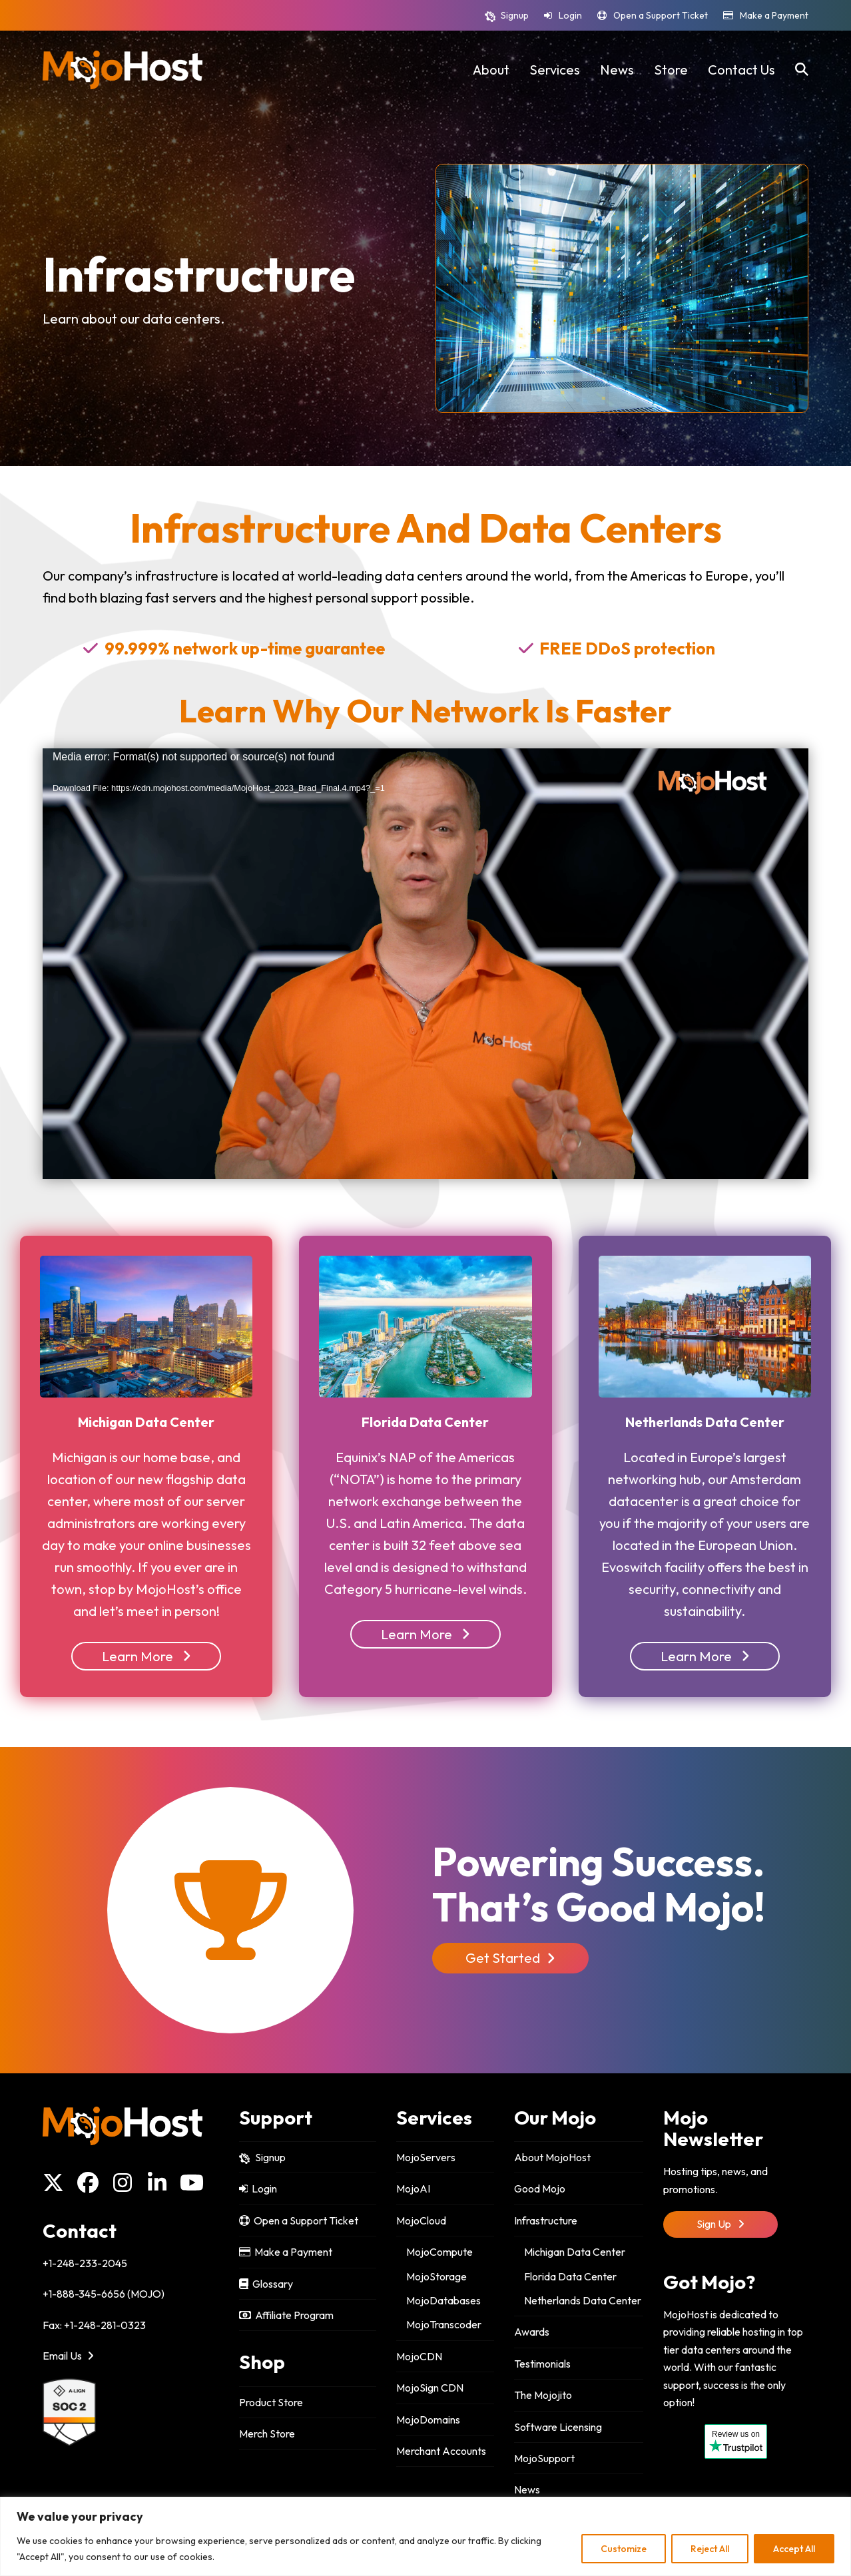 This screenshot has height=2576, width=851. I want to click on Glossary, so click(266, 2283).